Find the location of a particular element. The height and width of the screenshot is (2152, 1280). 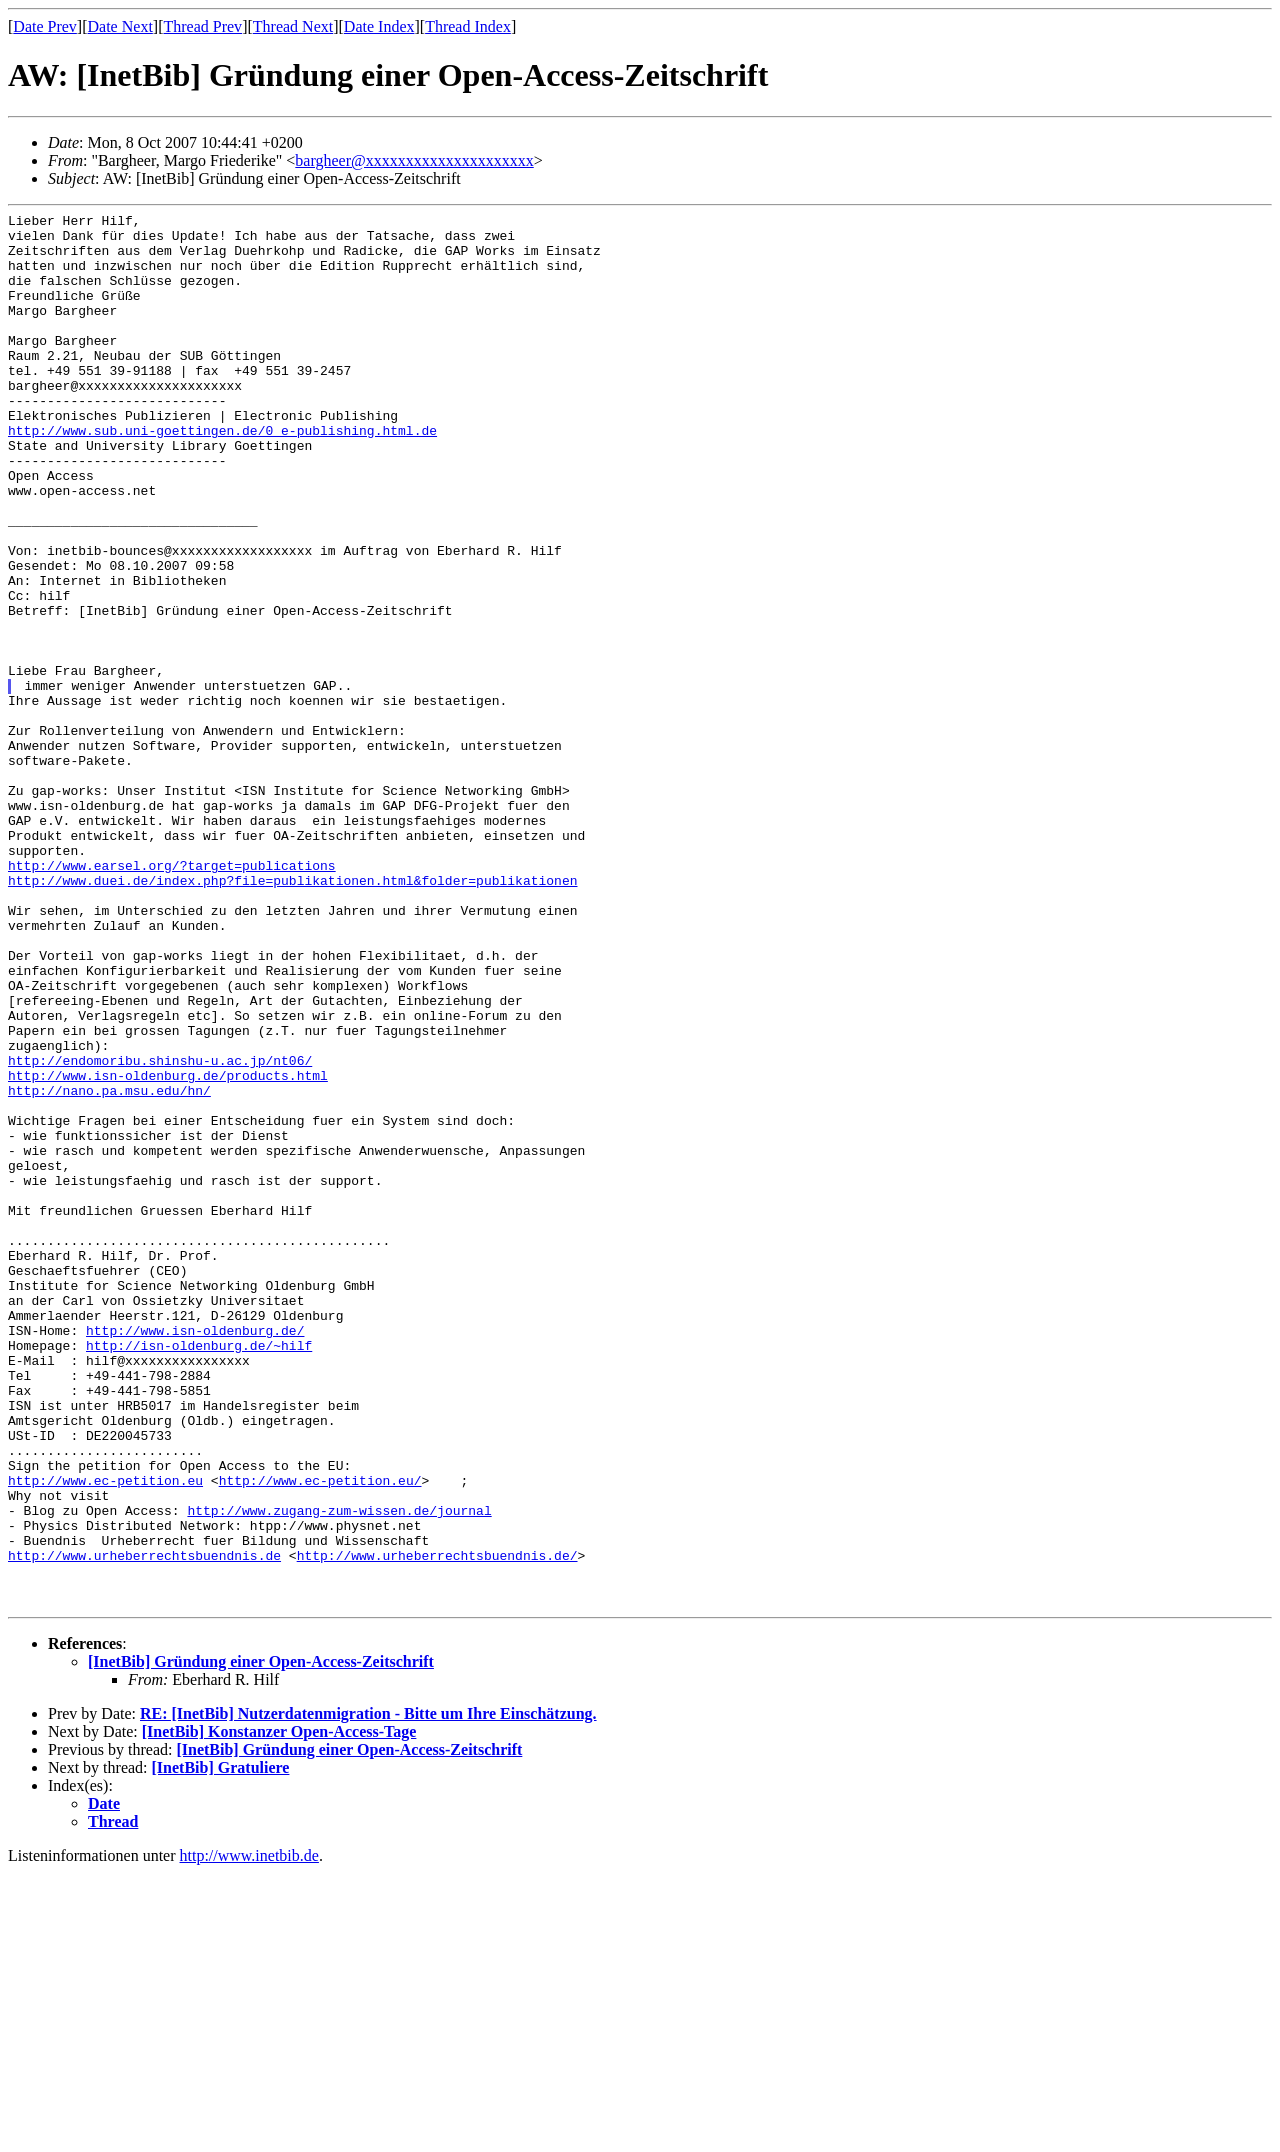

http://www.ec-petition.eu/ is located at coordinates (320, 1735).